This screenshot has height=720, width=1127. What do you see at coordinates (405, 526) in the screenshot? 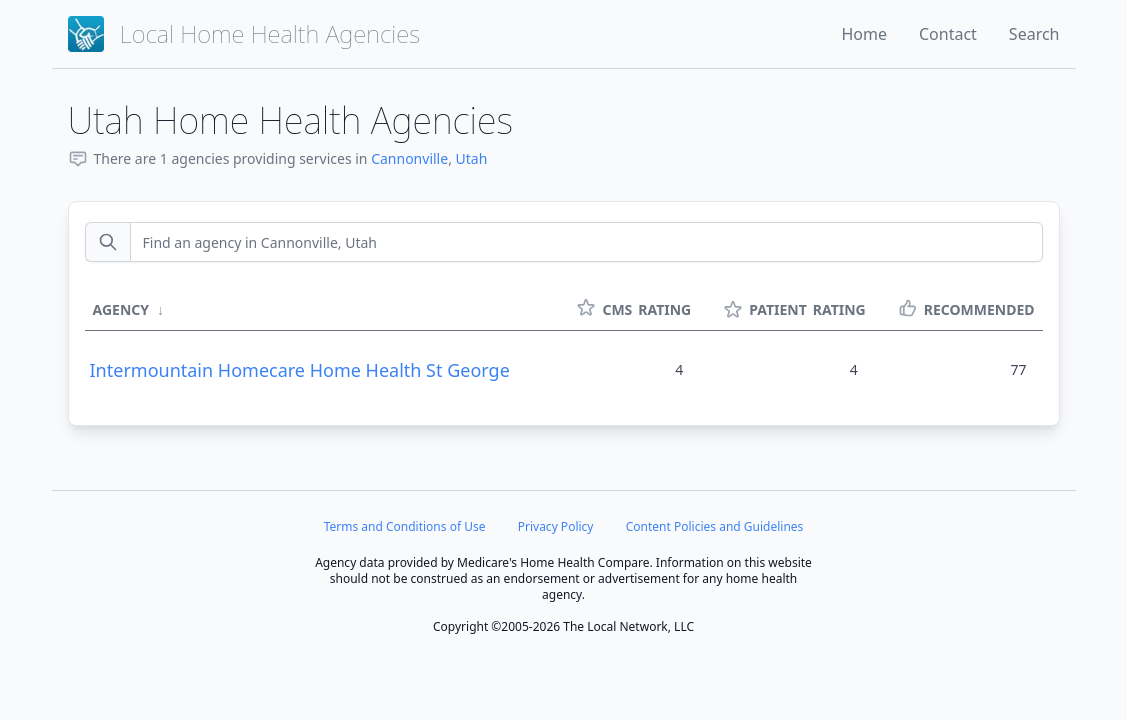
I see `Terms and Conditions of Use` at bounding box center [405, 526].